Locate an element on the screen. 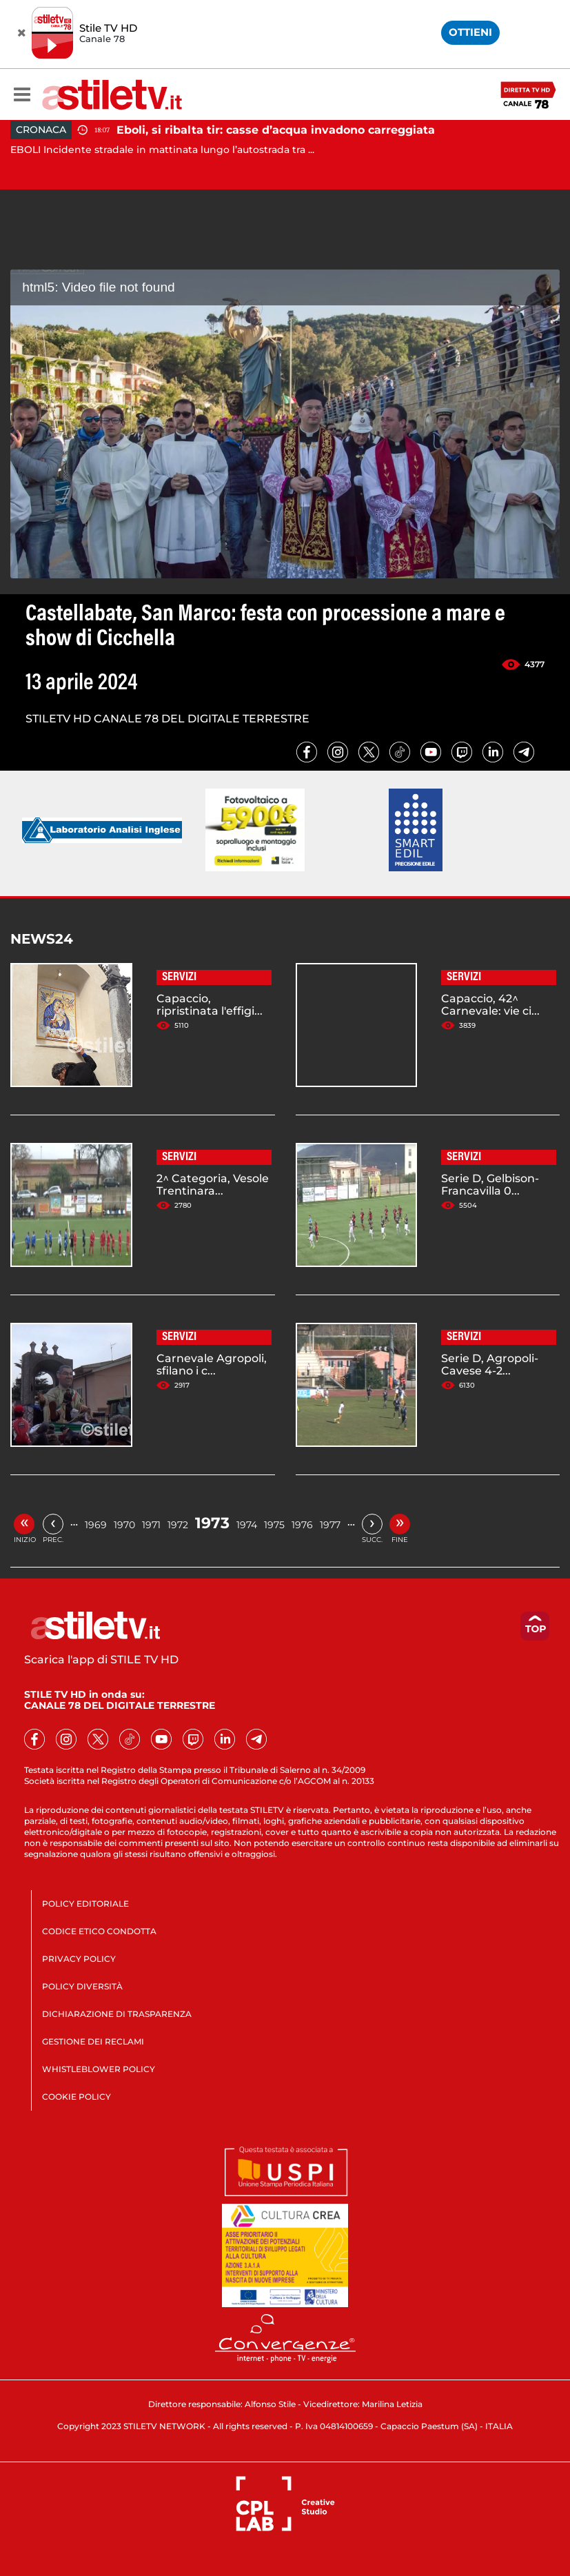 The width and height of the screenshot is (570, 2576). 1970 is located at coordinates (124, 1525).